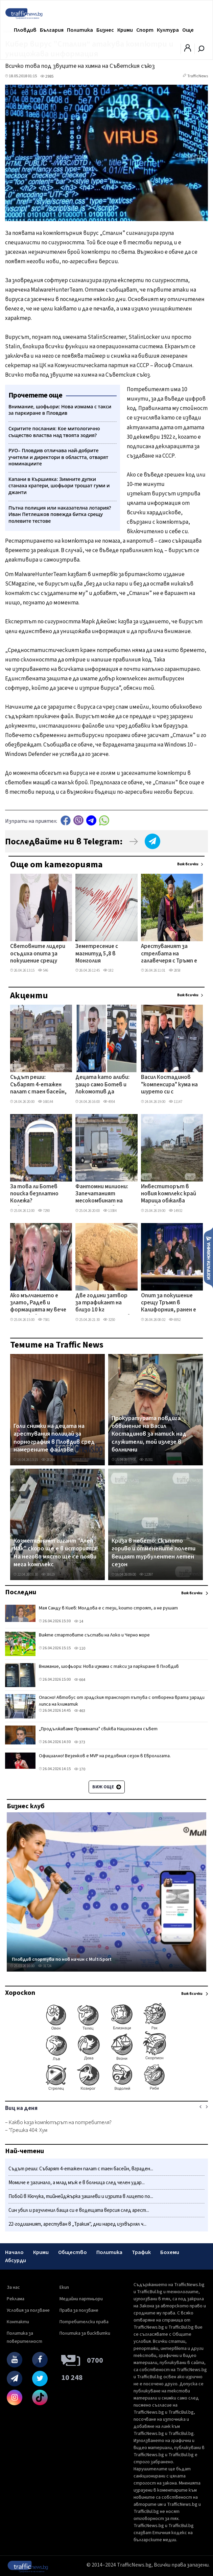 This screenshot has width=213, height=2576. I want to click on Култура, so click(168, 30).